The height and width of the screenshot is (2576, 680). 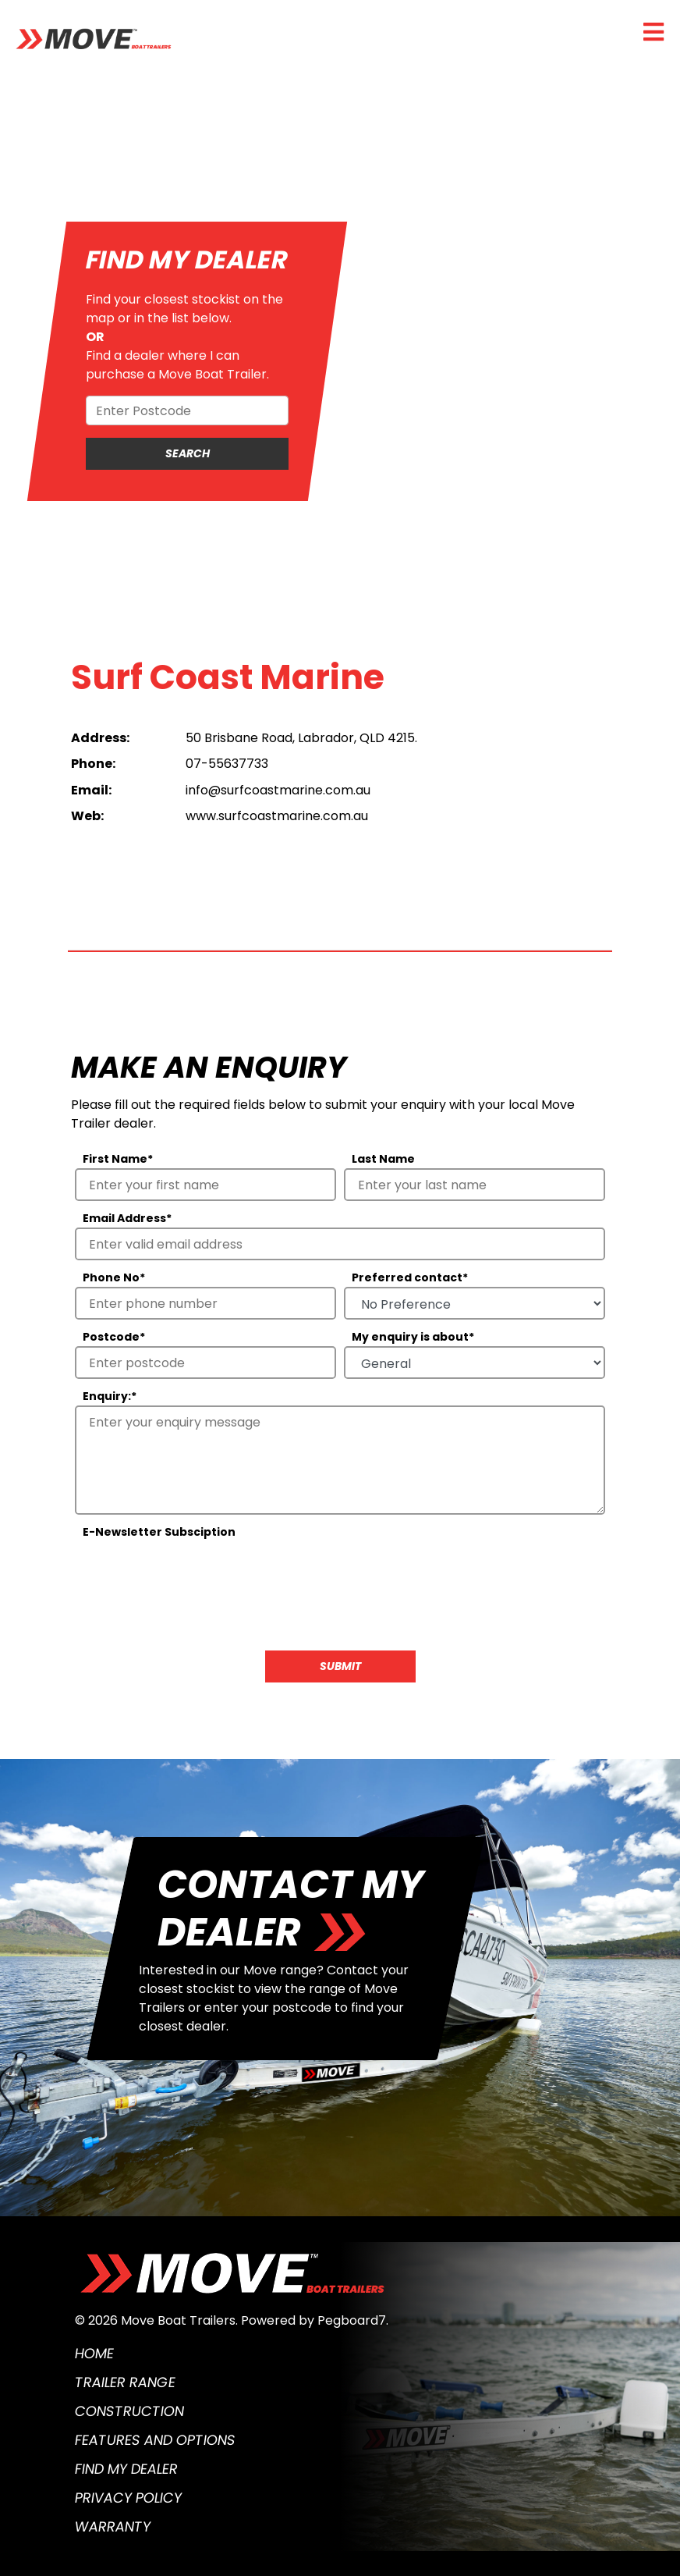 I want to click on 07-55637733, so click(x=227, y=764).